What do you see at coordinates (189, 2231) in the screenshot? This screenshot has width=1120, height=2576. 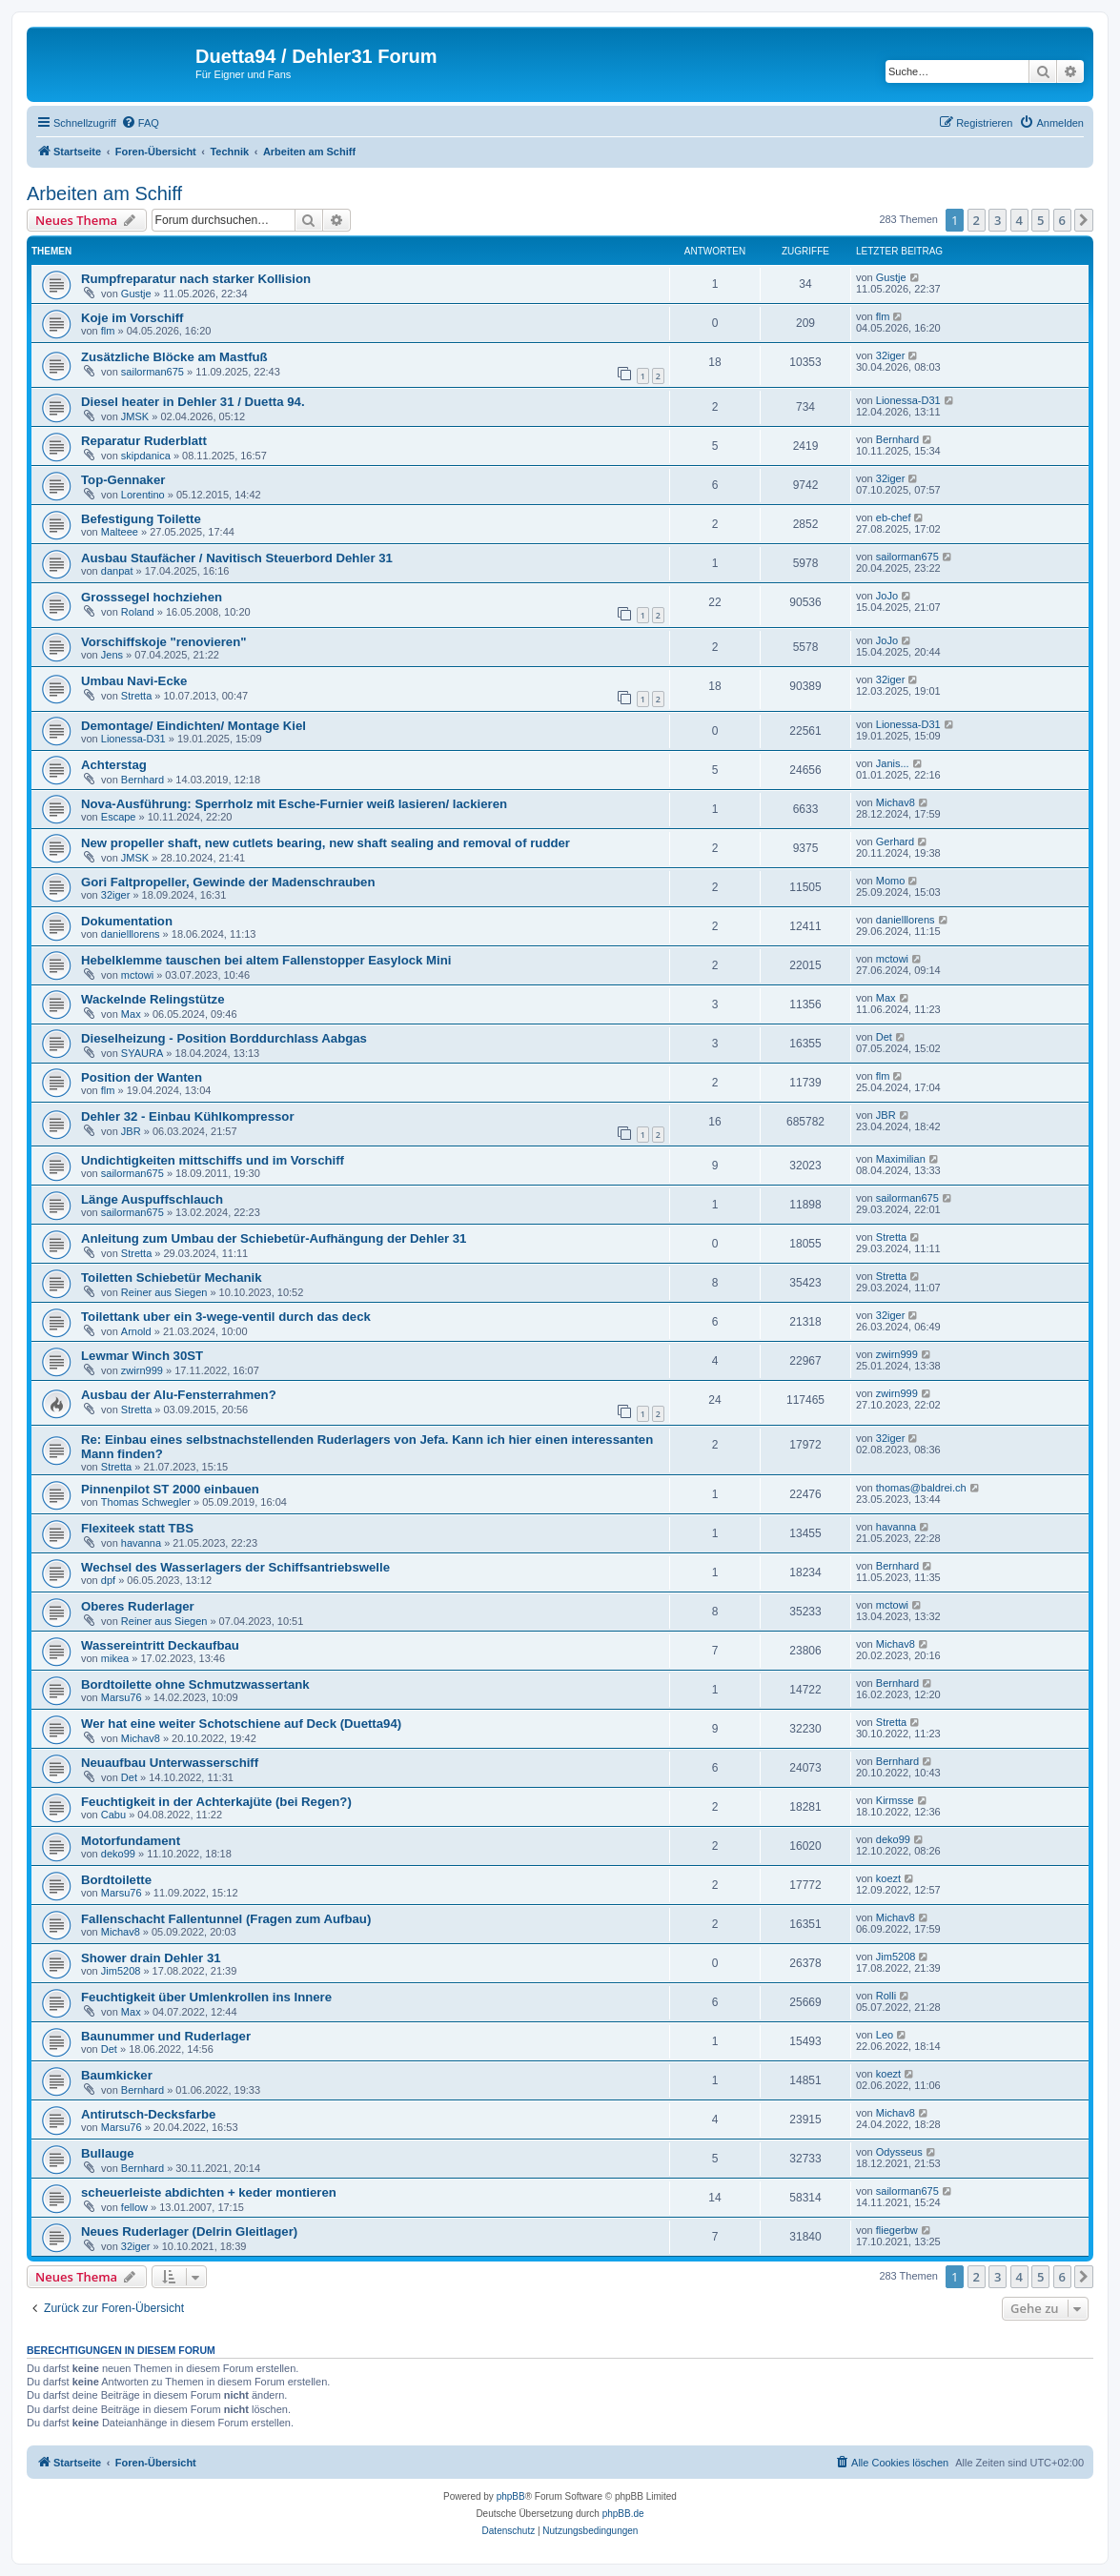 I see `Neues Ruderlager (Delrin Gleitlager)` at bounding box center [189, 2231].